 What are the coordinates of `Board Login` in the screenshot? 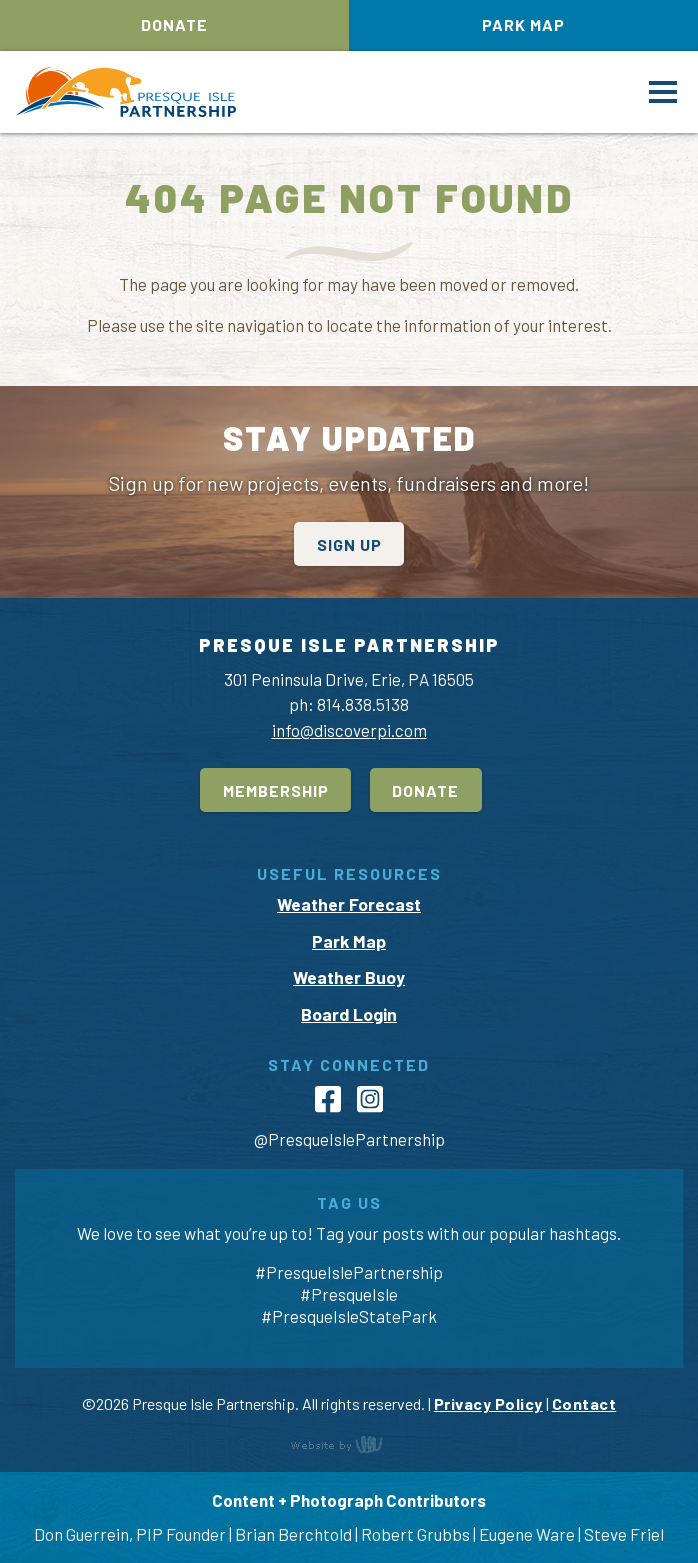 It's located at (349, 1014).